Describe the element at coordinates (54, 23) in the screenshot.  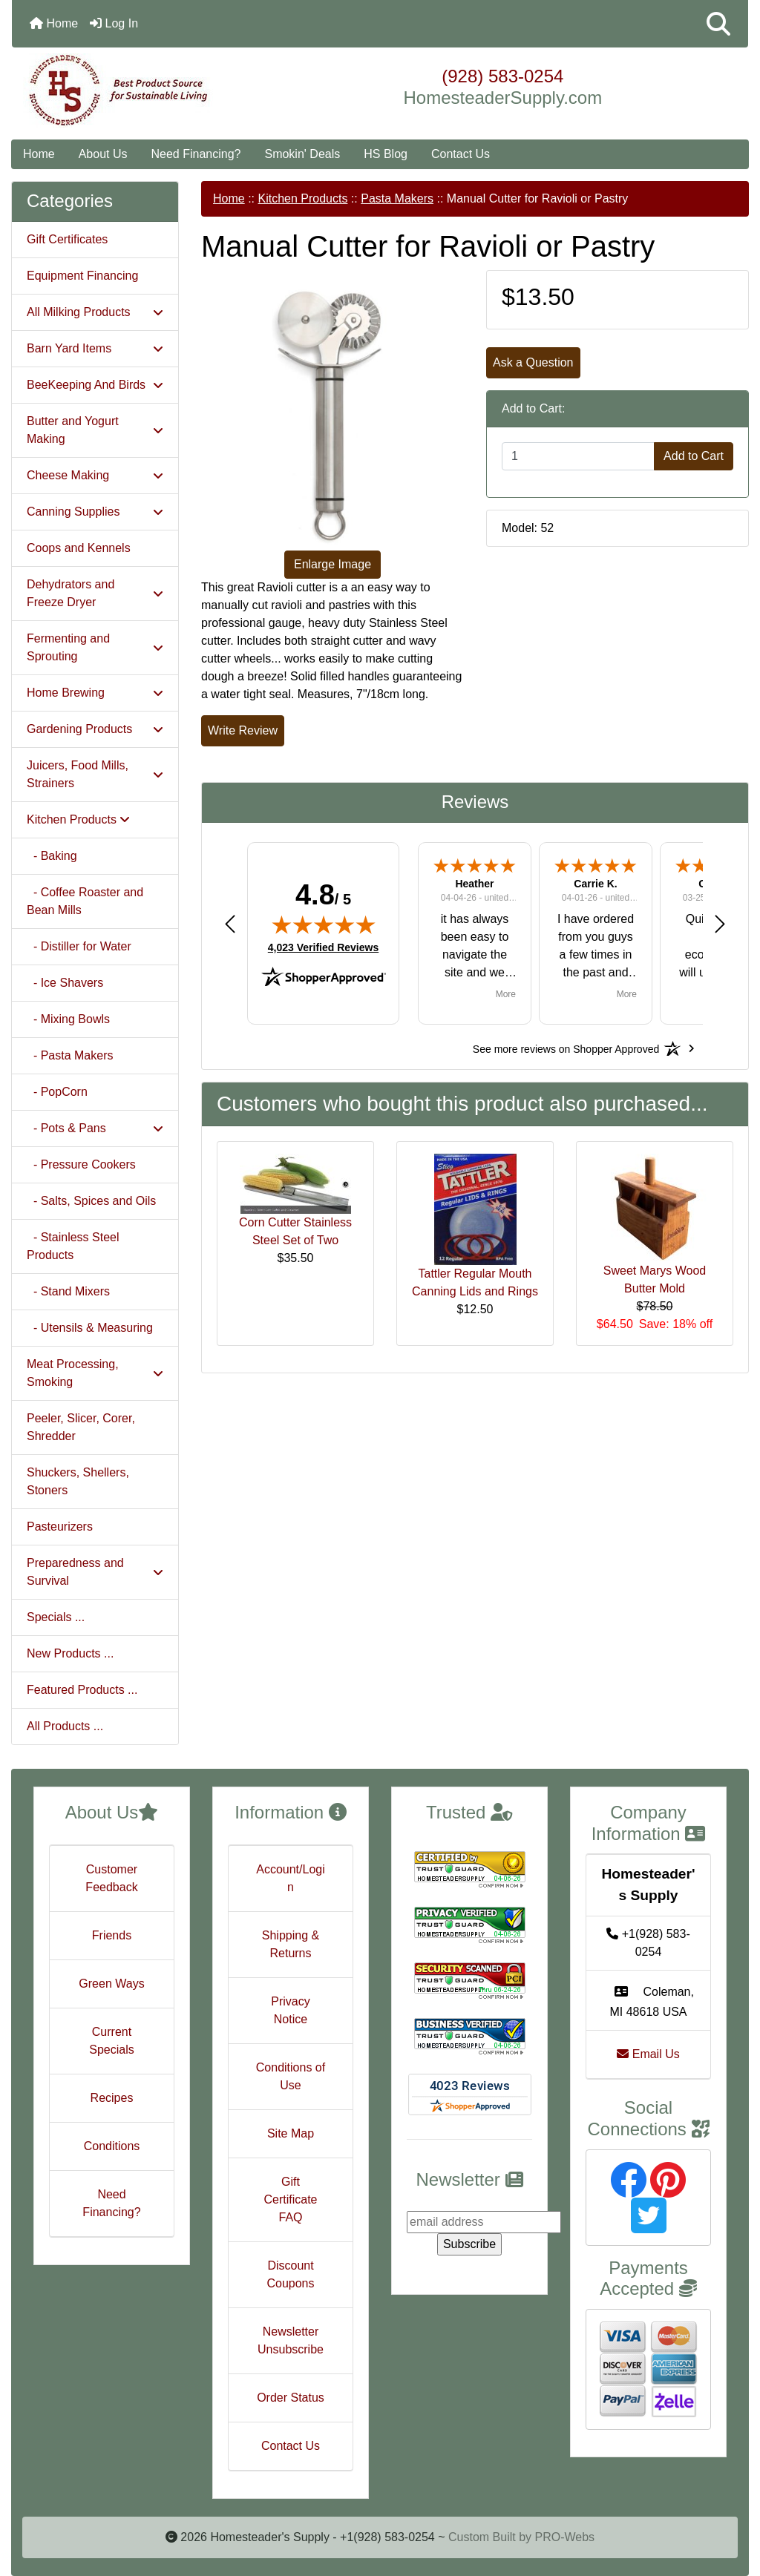
I see `Home` at that location.